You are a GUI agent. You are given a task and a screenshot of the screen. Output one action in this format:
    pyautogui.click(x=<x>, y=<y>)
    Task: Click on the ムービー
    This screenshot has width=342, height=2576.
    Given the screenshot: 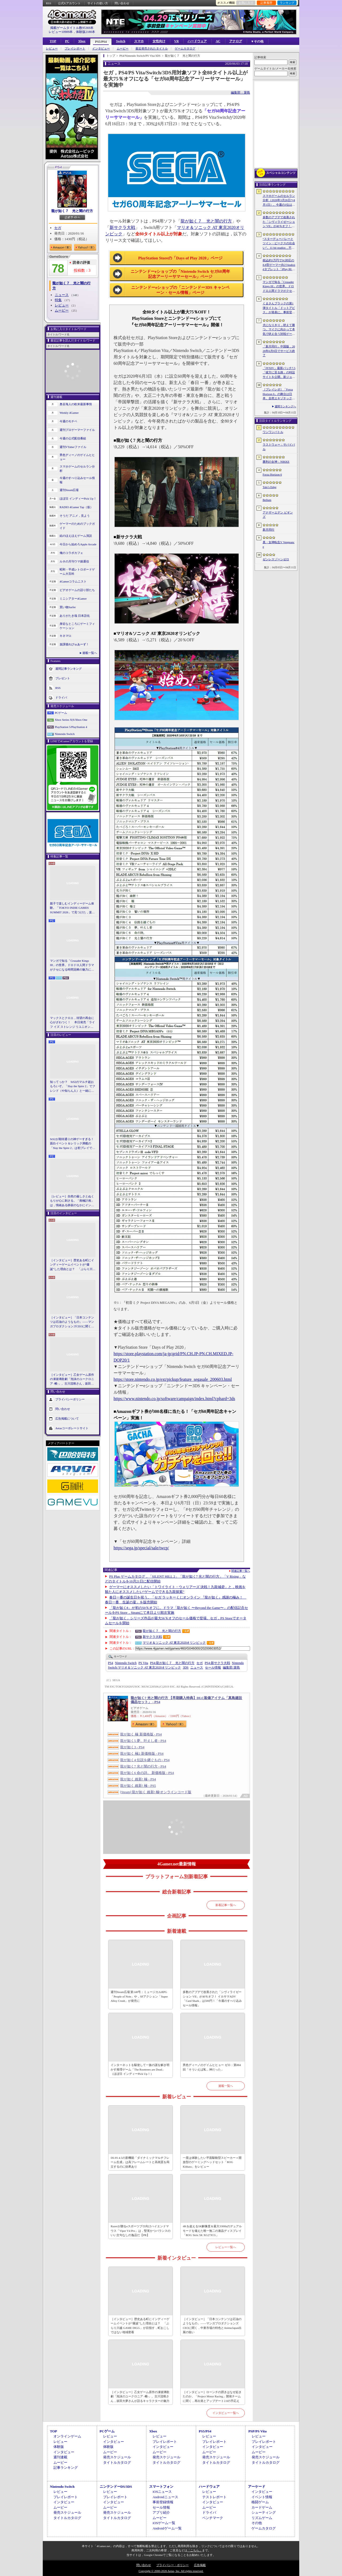 What is the action you would take?
    pyautogui.click(x=123, y=48)
    